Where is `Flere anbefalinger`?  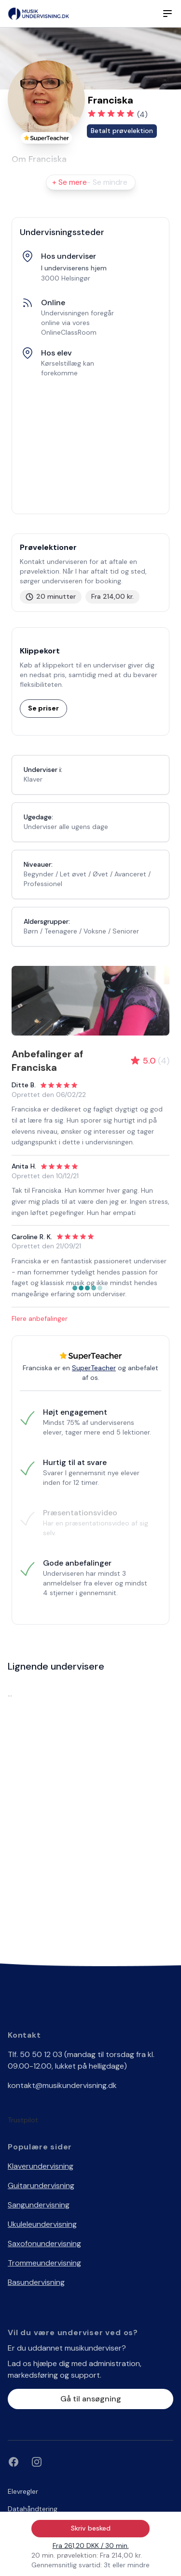
Flere anbefalinger is located at coordinates (40, 1318).